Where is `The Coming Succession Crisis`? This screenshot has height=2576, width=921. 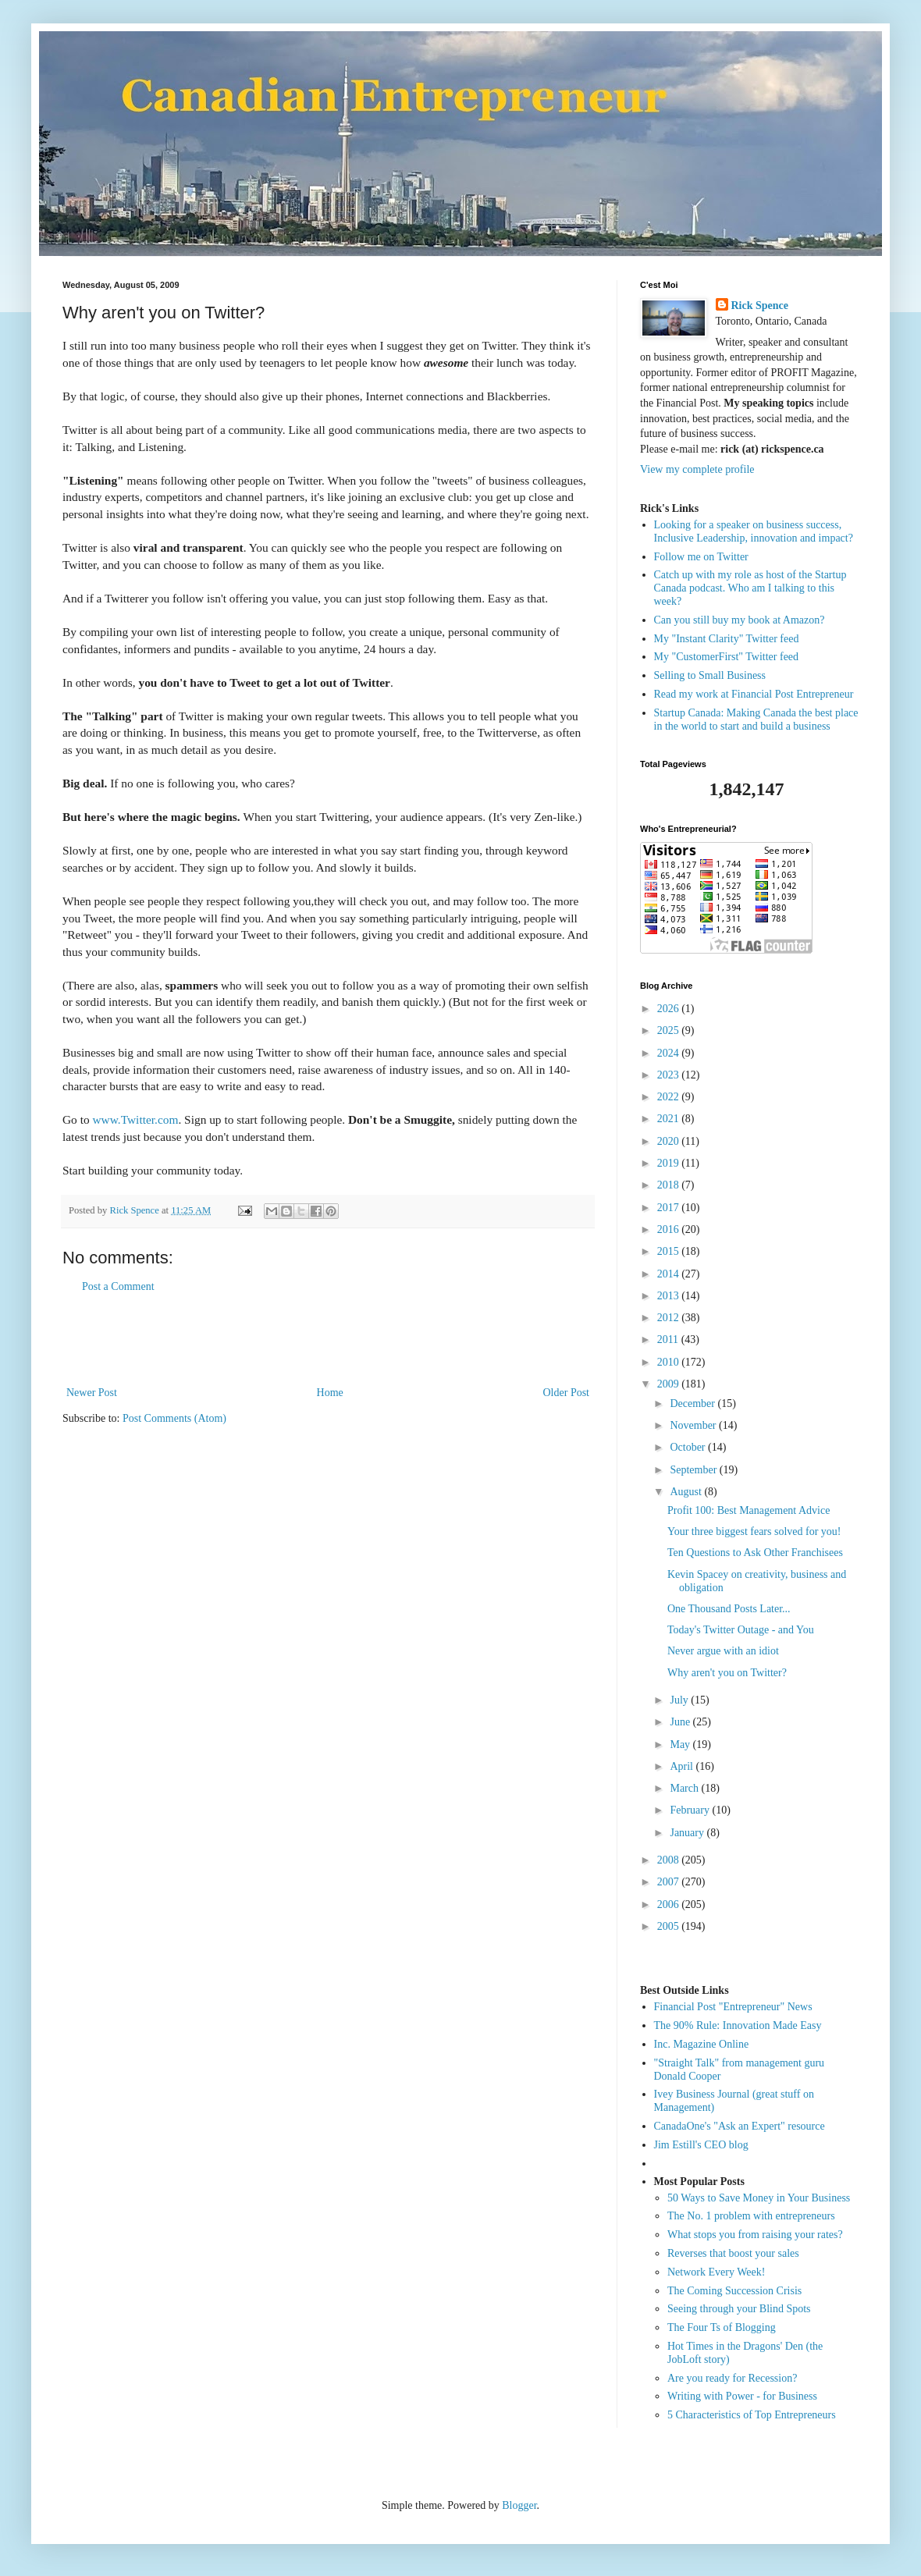
The Coming Succession Crisis is located at coordinates (734, 2291).